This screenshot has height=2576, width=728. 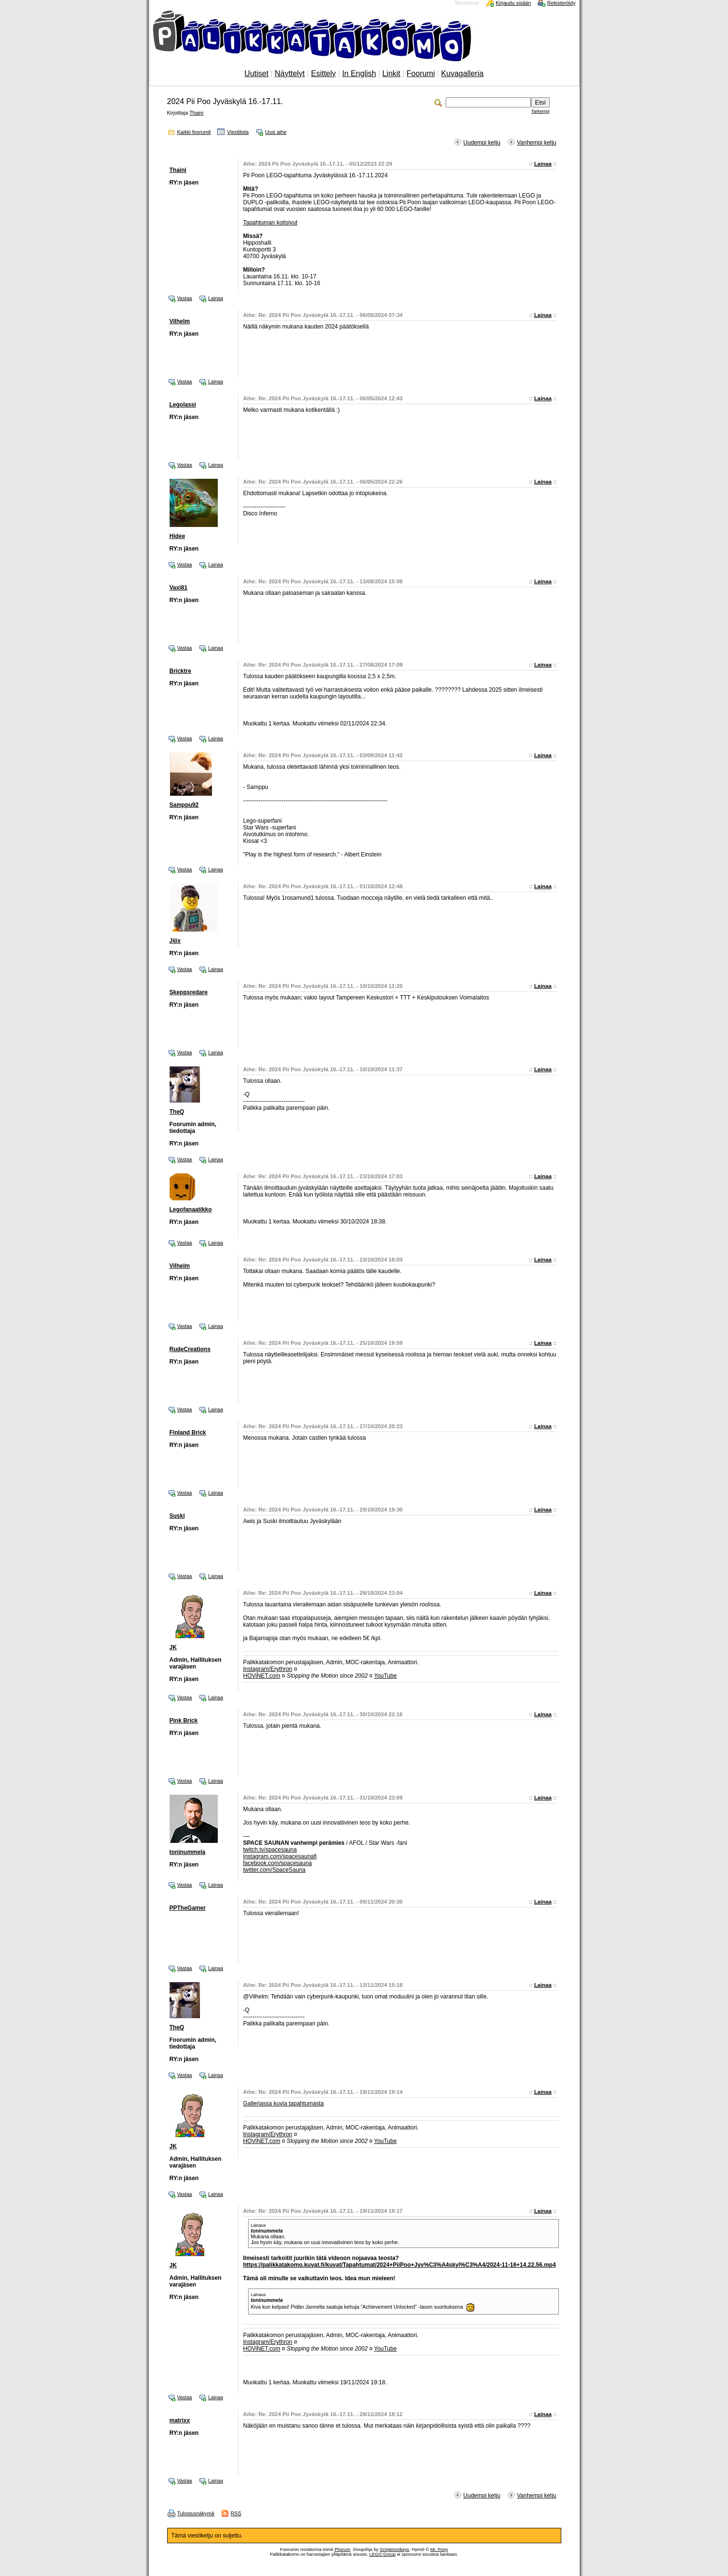 What do you see at coordinates (188, 1852) in the screenshot?
I see `toninummela` at bounding box center [188, 1852].